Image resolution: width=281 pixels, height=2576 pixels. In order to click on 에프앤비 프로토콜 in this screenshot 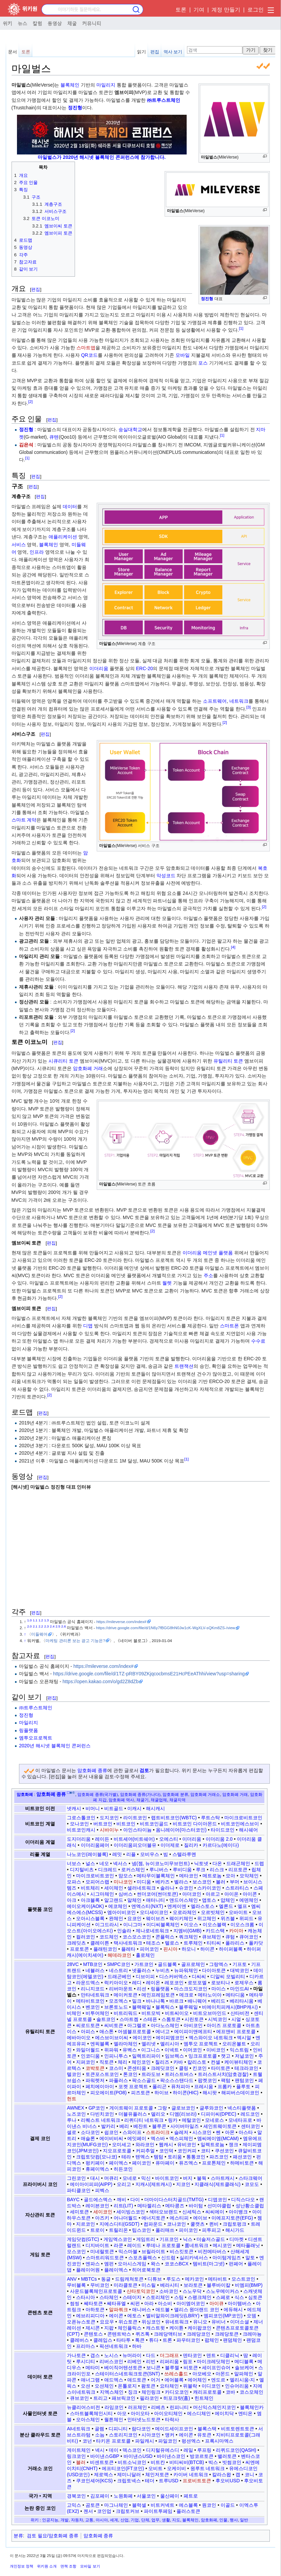, I will do `click(236, 2031)`.